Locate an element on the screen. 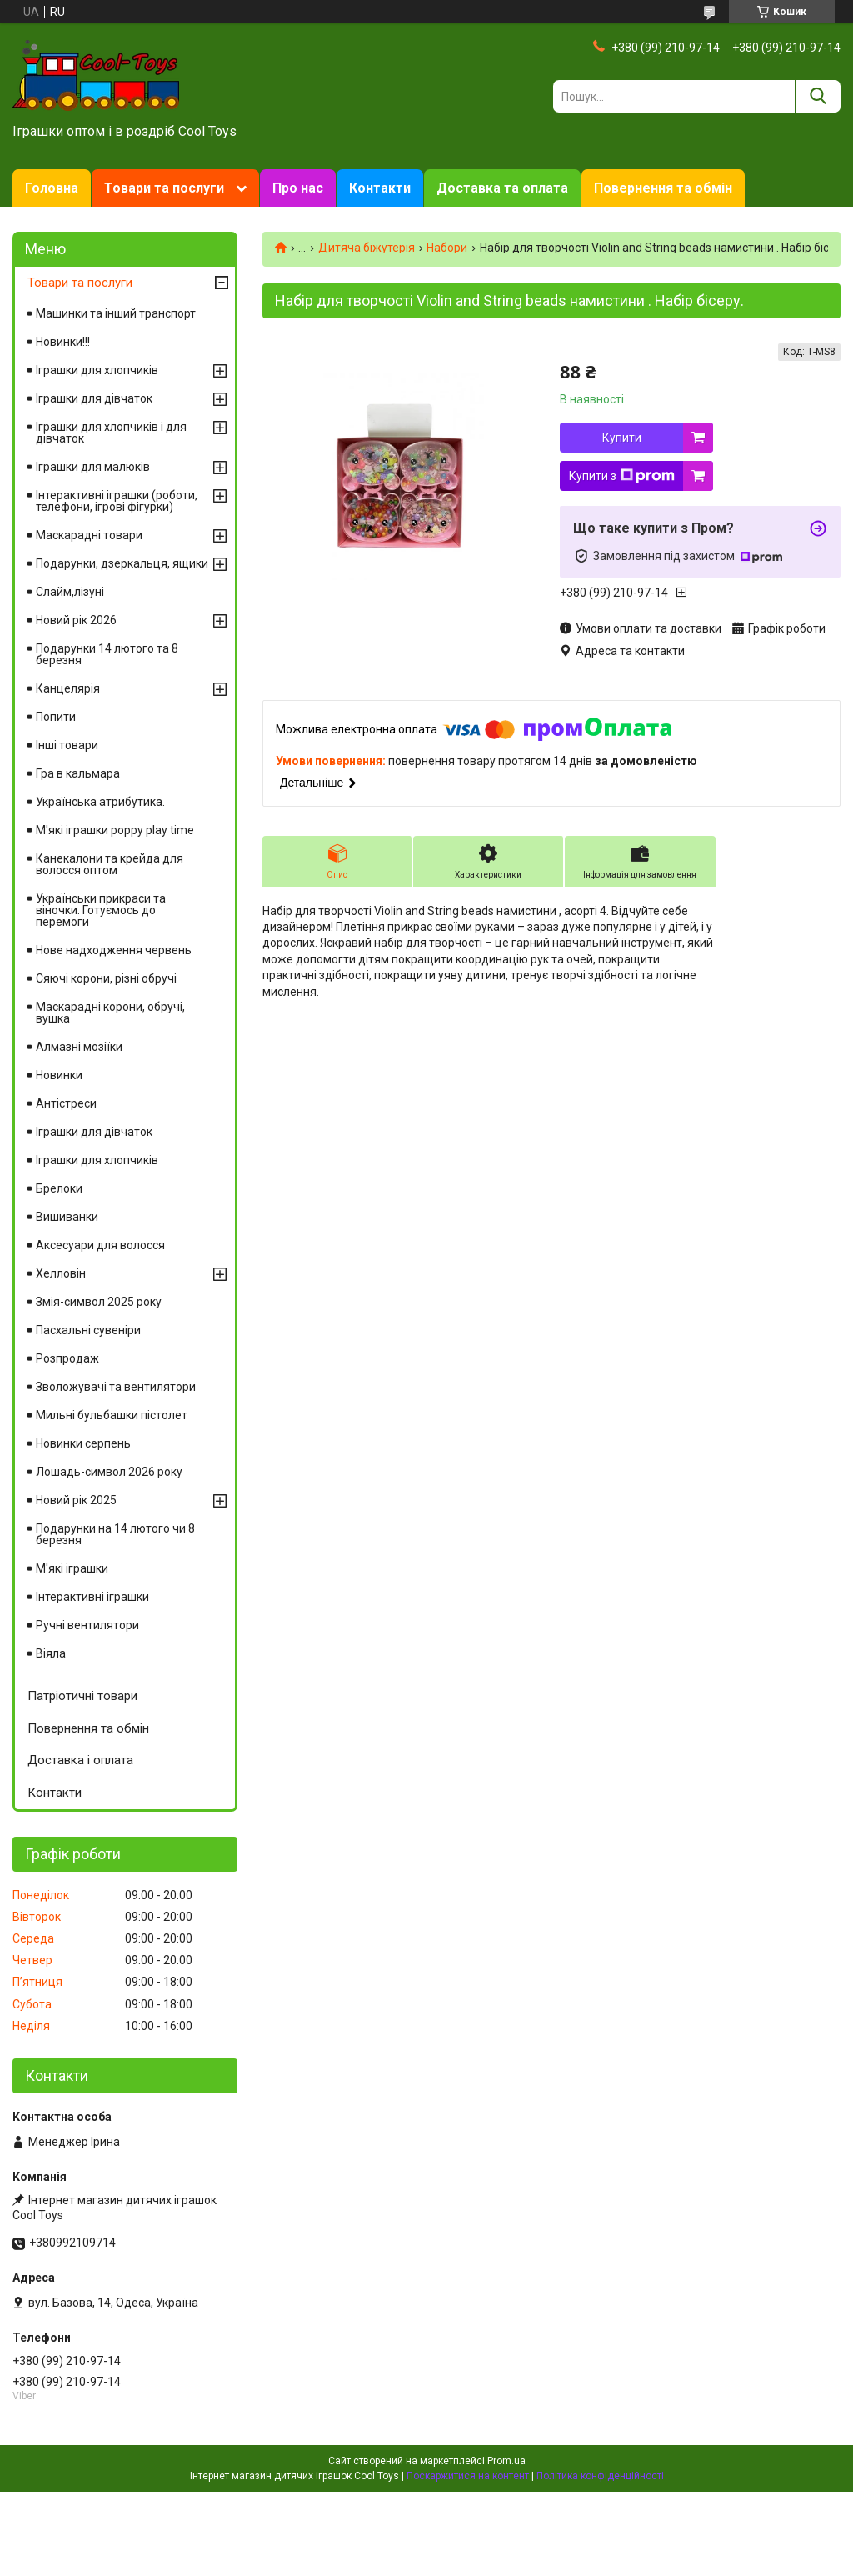 The width and height of the screenshot is (853, 2576). Новий рік 2025 is located at coordinates (76, 1500).